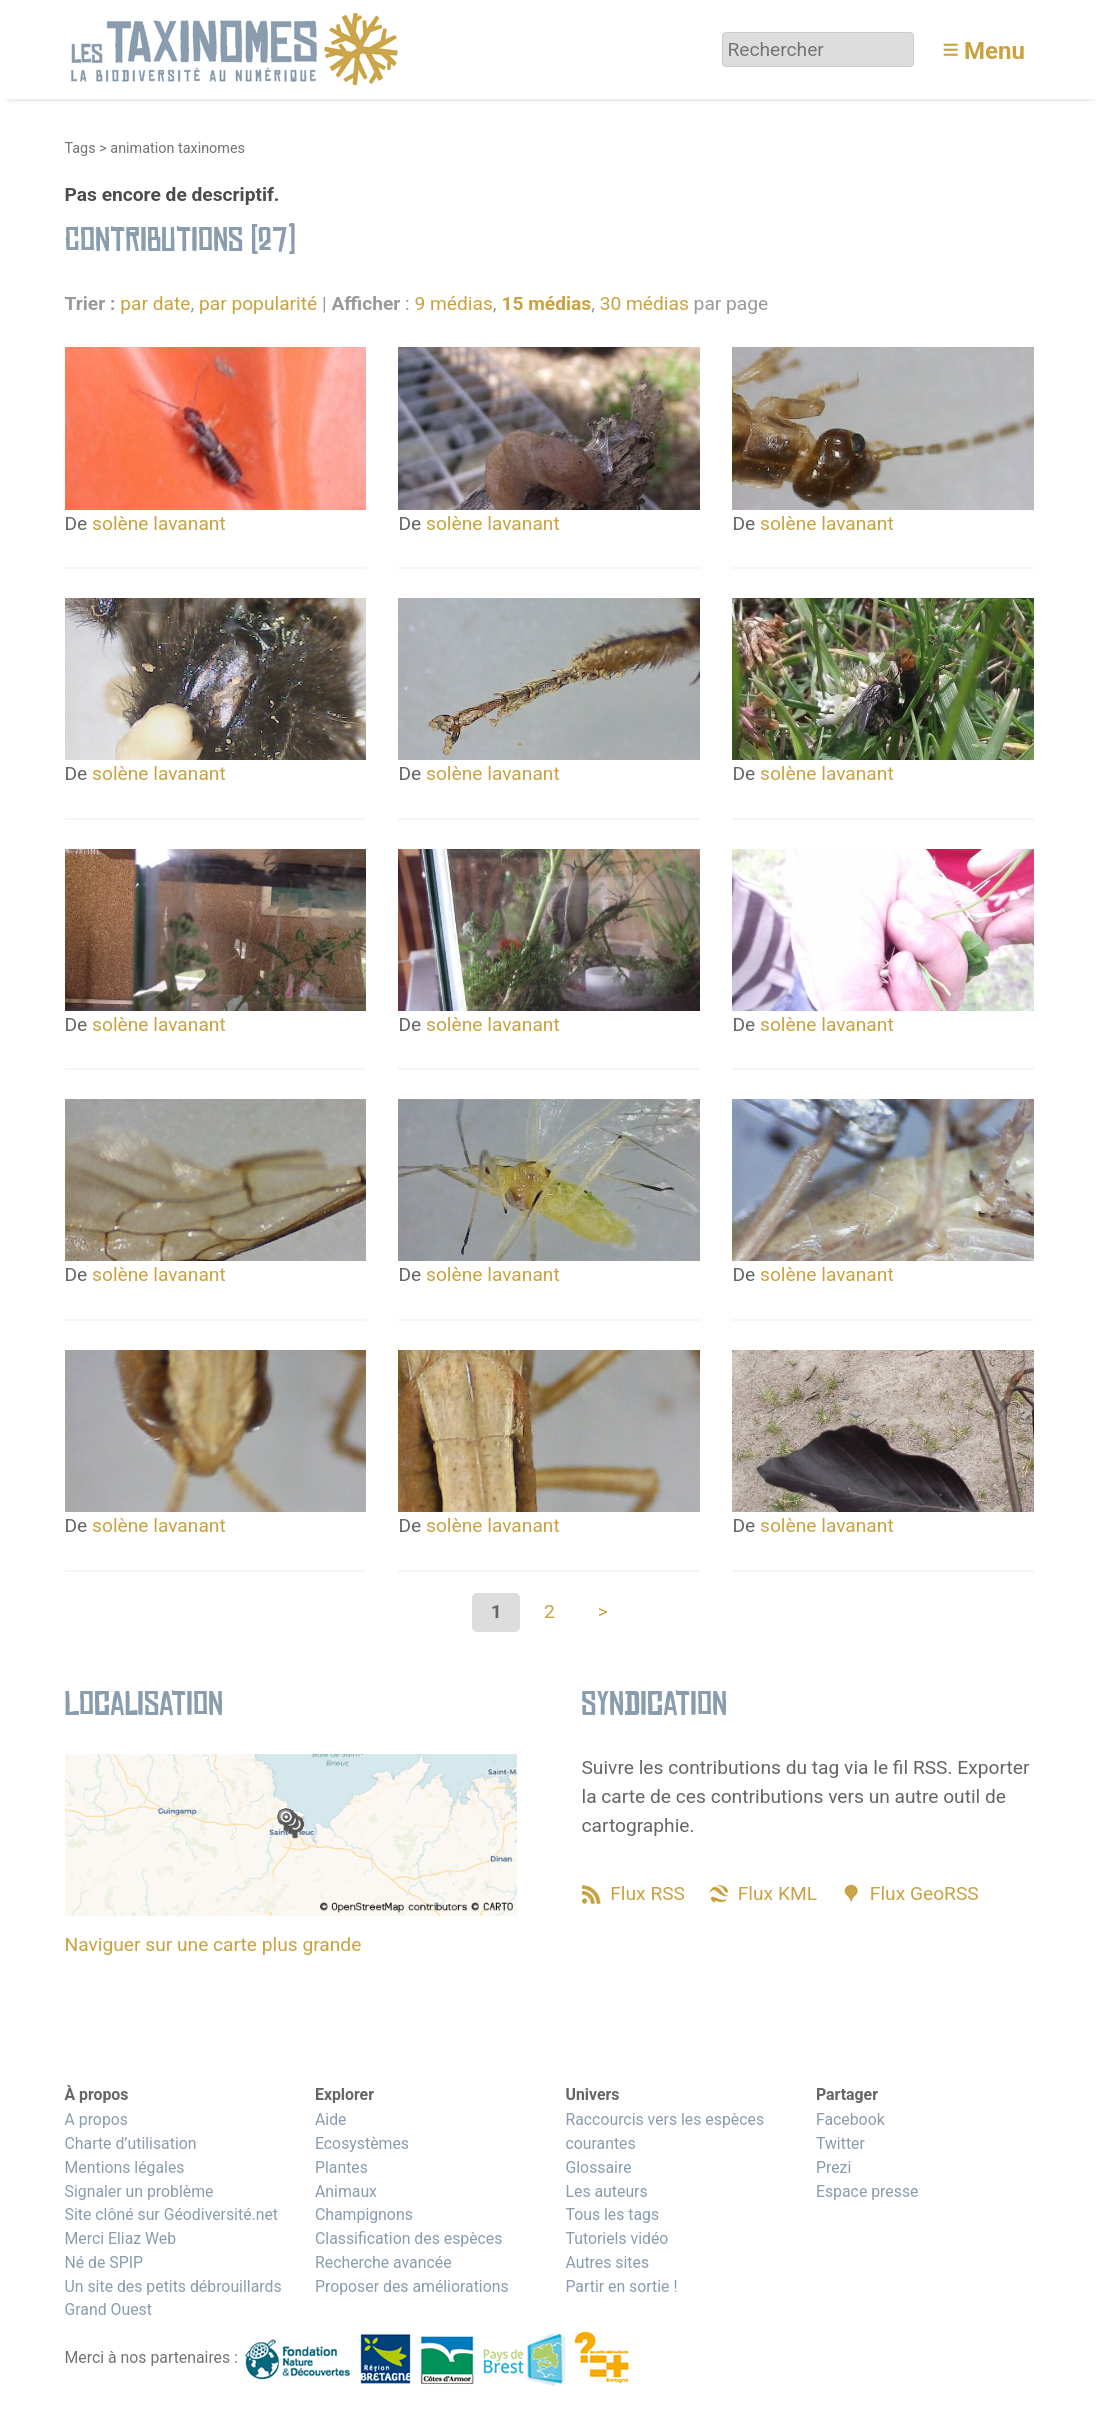 This screenshot has height=2415, width=1099. Describe the element at coordinates (549, 1611) in the screenshot. I see `2 [Aller à la page 2]` at that location.